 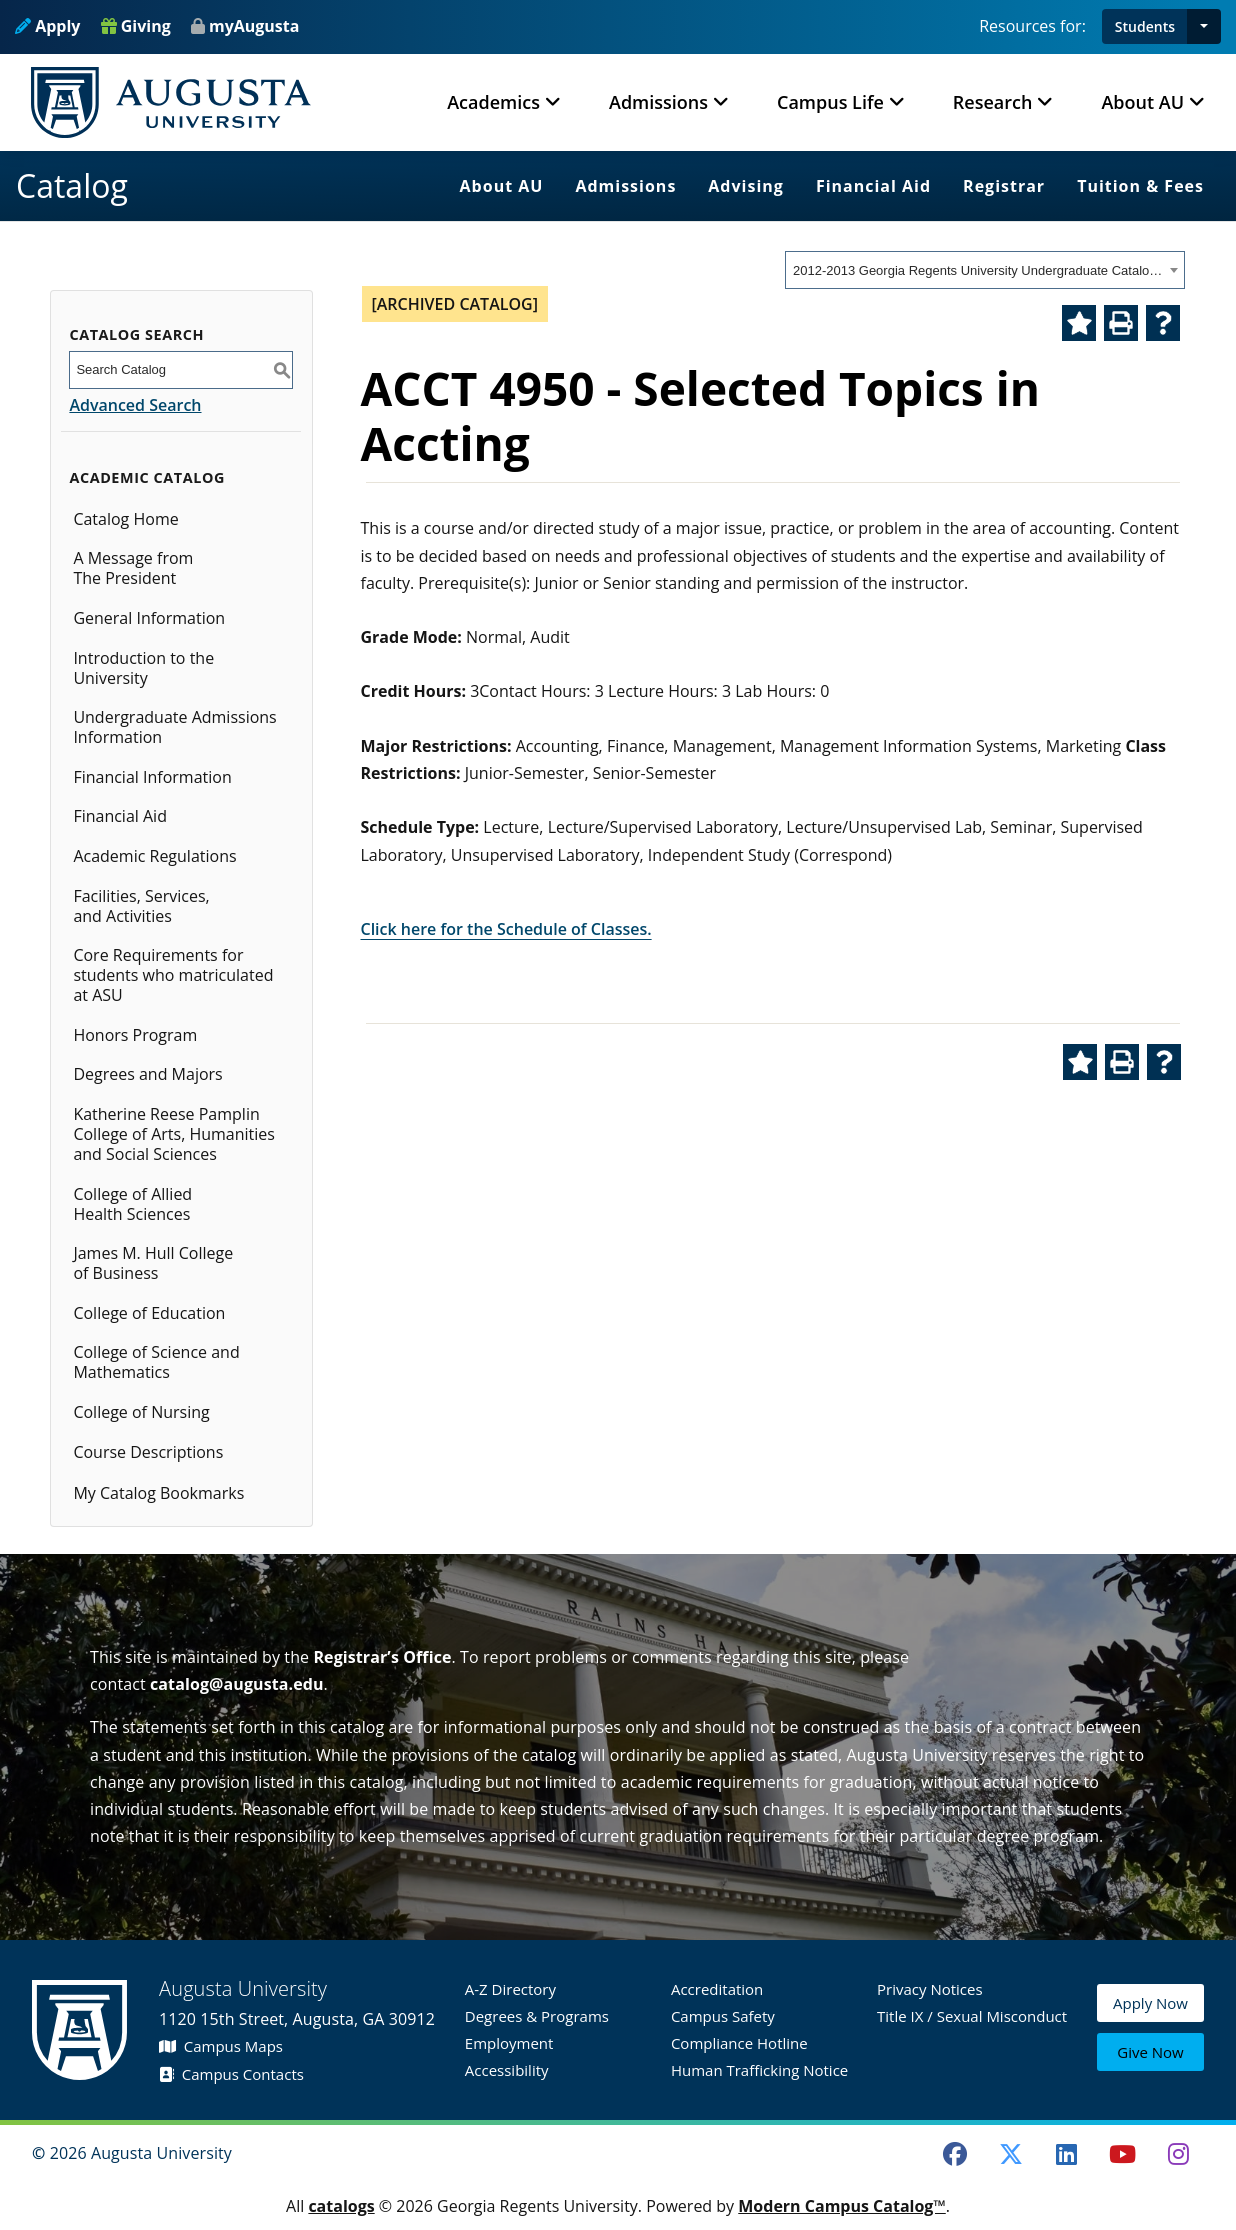 I want to click on General Information, so click(x=149, y=618).